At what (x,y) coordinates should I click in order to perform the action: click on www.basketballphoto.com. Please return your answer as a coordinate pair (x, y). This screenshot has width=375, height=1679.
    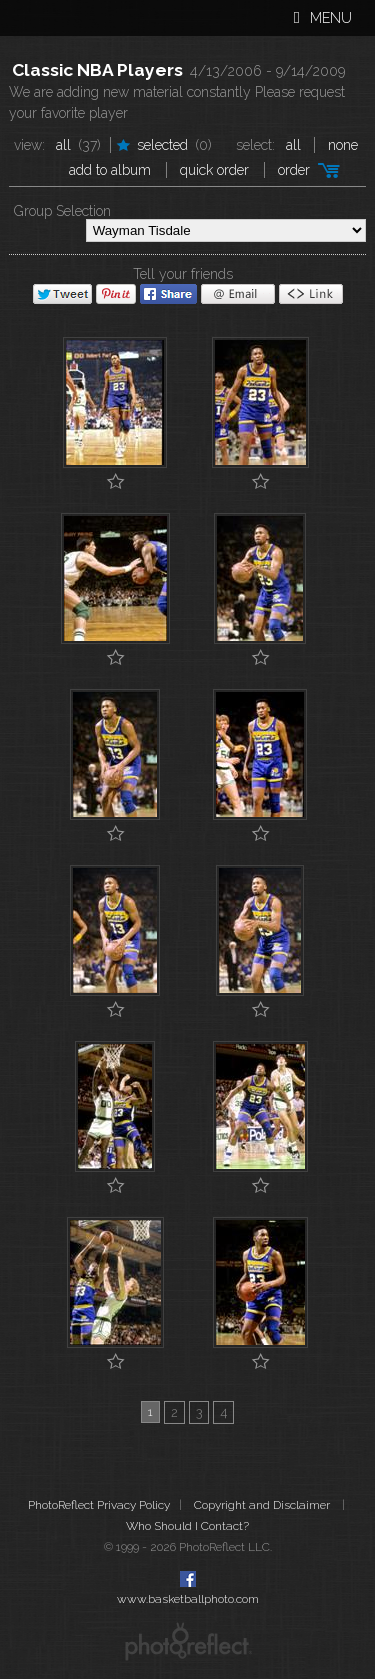
    Looking at the image, I should click on (188, 1599).